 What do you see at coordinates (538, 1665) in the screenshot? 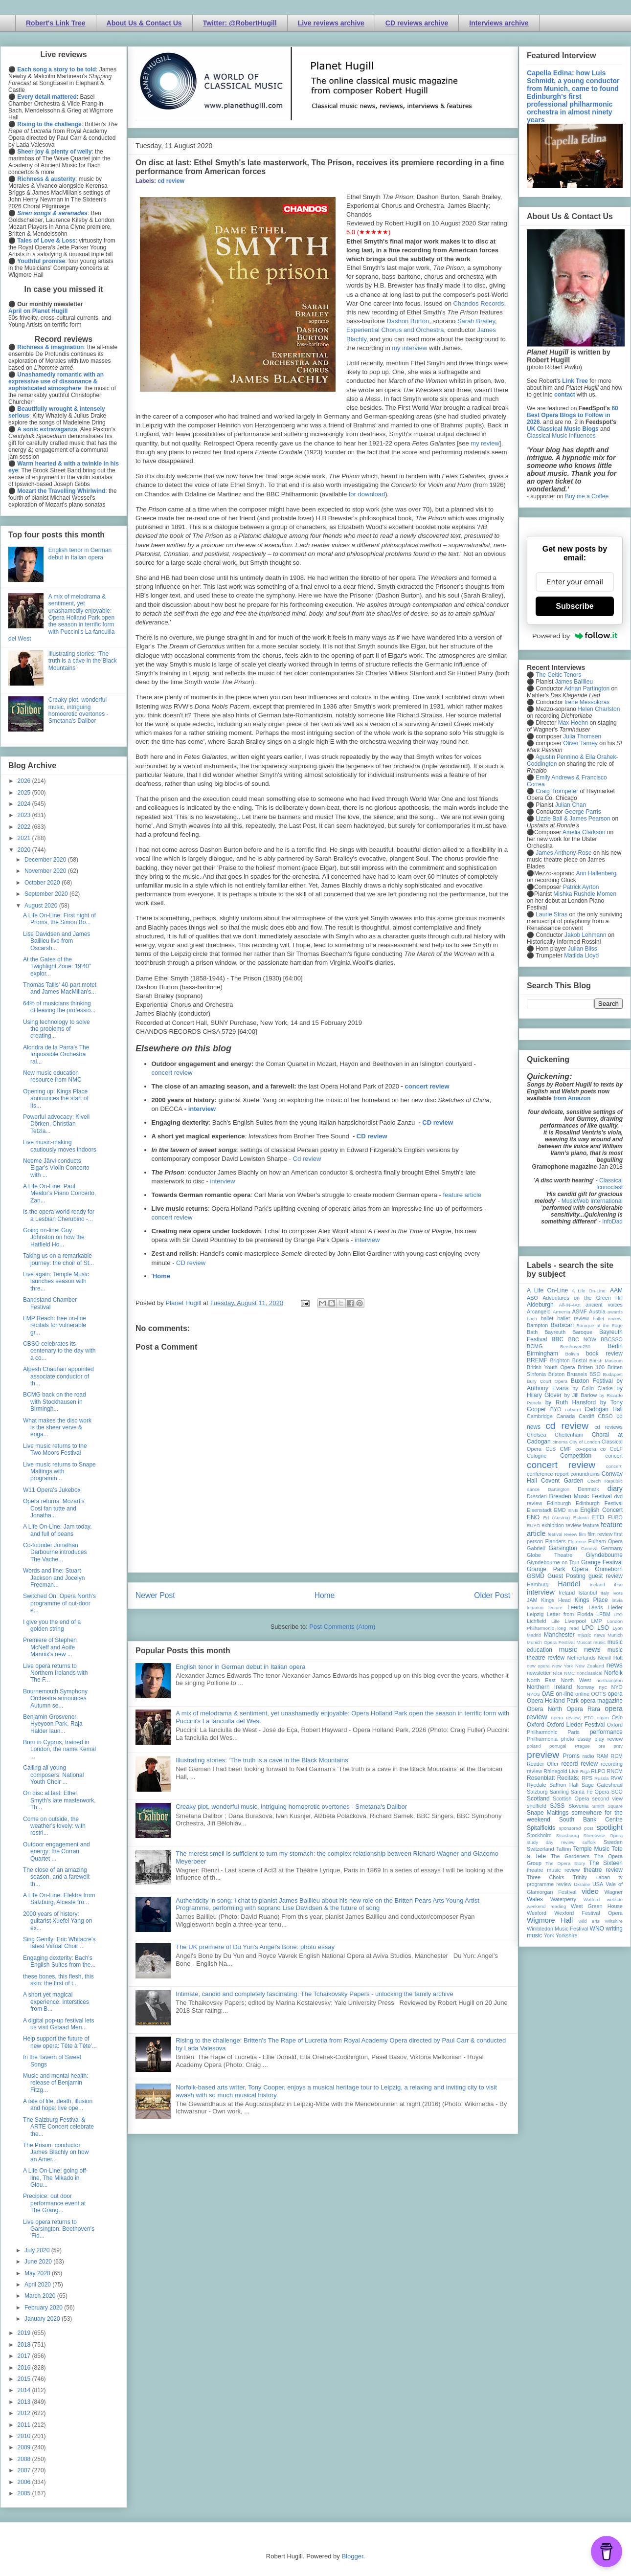
I see `new opera` at bounding box center [538, 1665].